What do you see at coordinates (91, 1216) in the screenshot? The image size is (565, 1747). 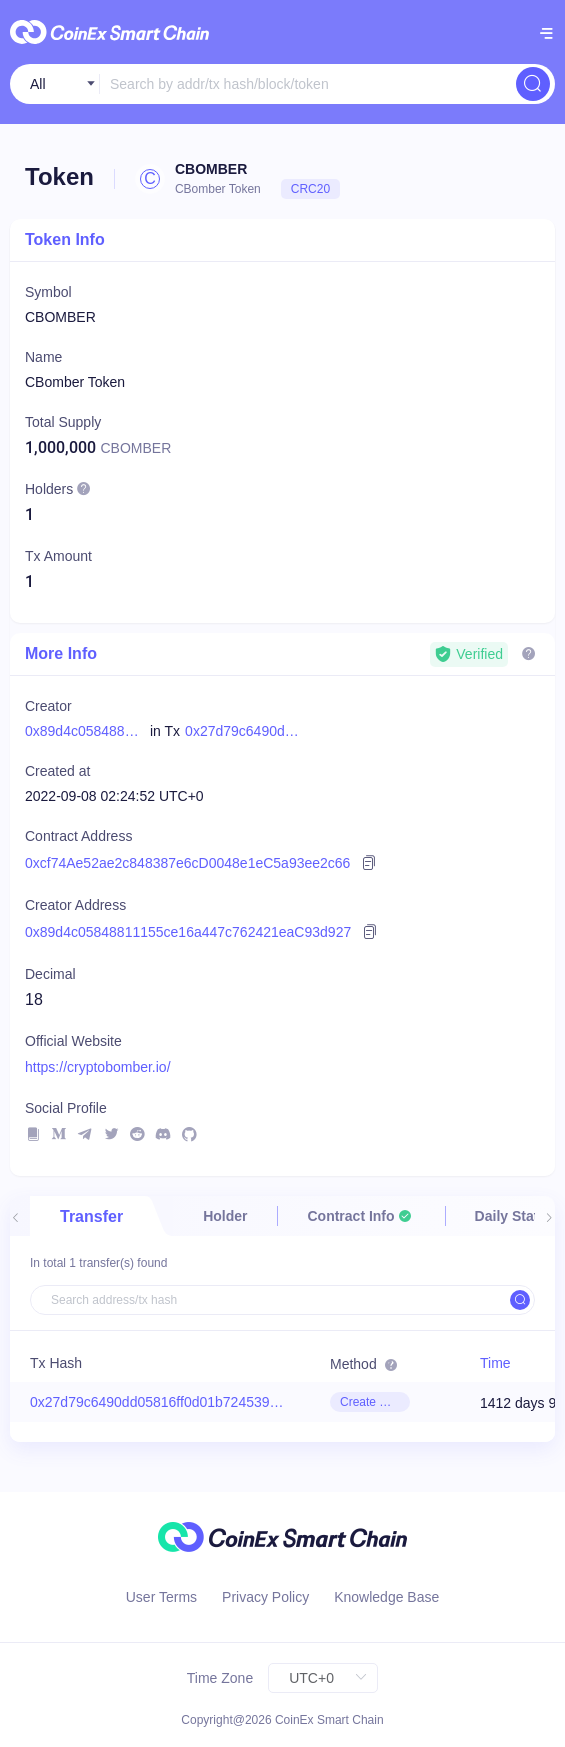 I see `Transfer [tab]` at bounding box center [91, 1216].